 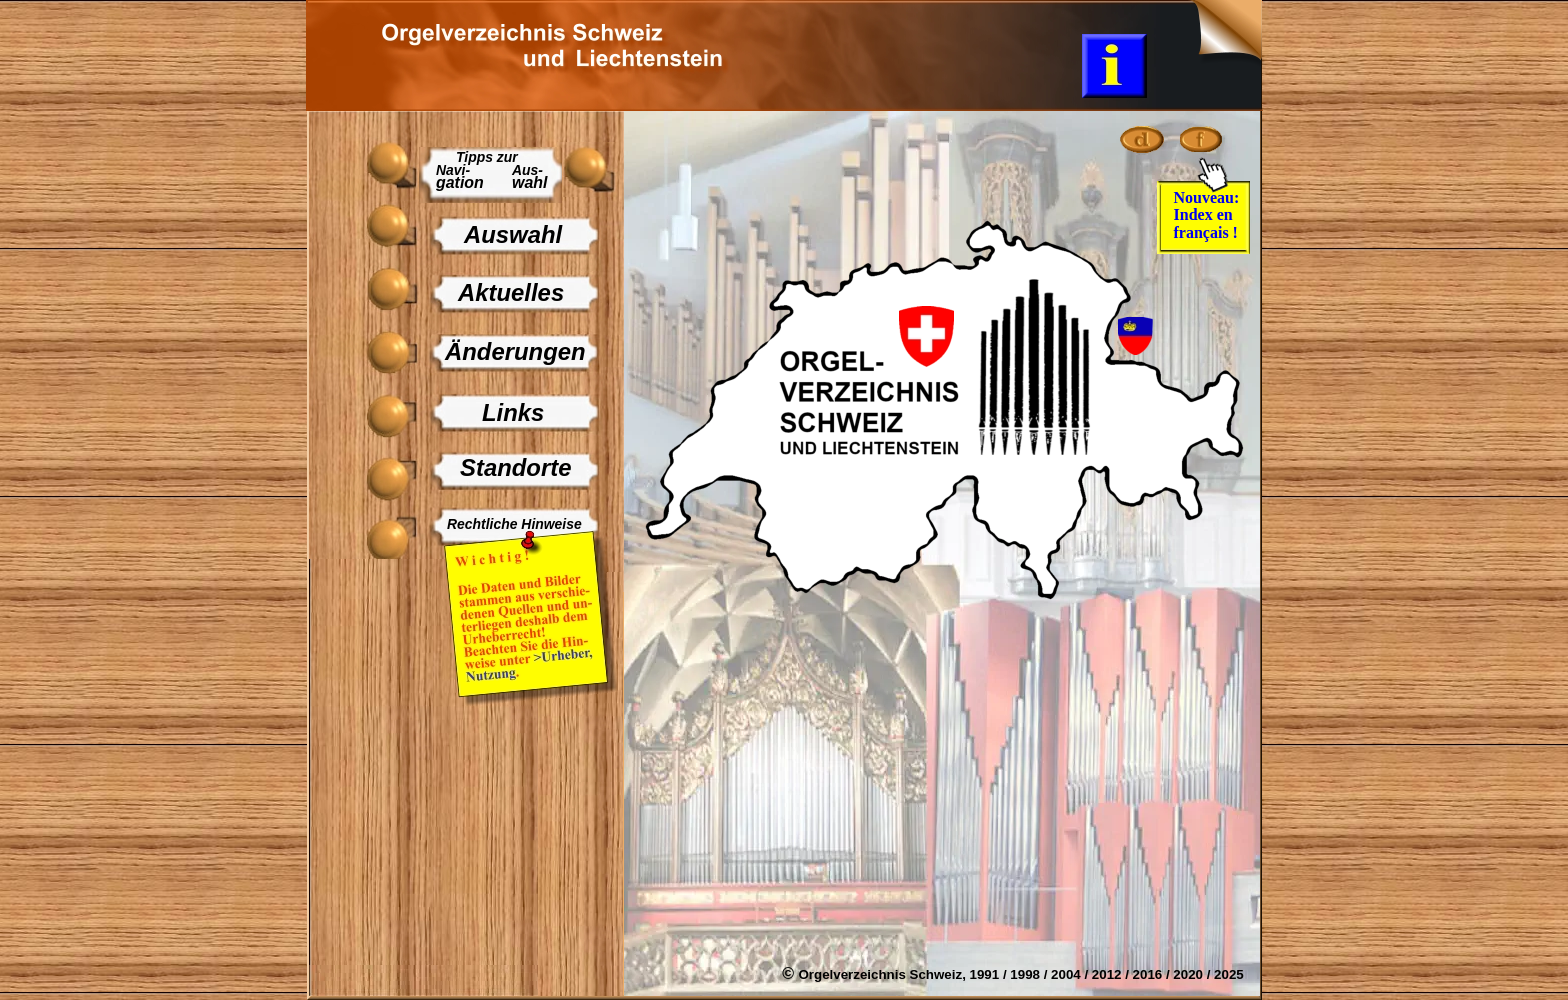 I want to click on français !, so click(x=1206, y=232).